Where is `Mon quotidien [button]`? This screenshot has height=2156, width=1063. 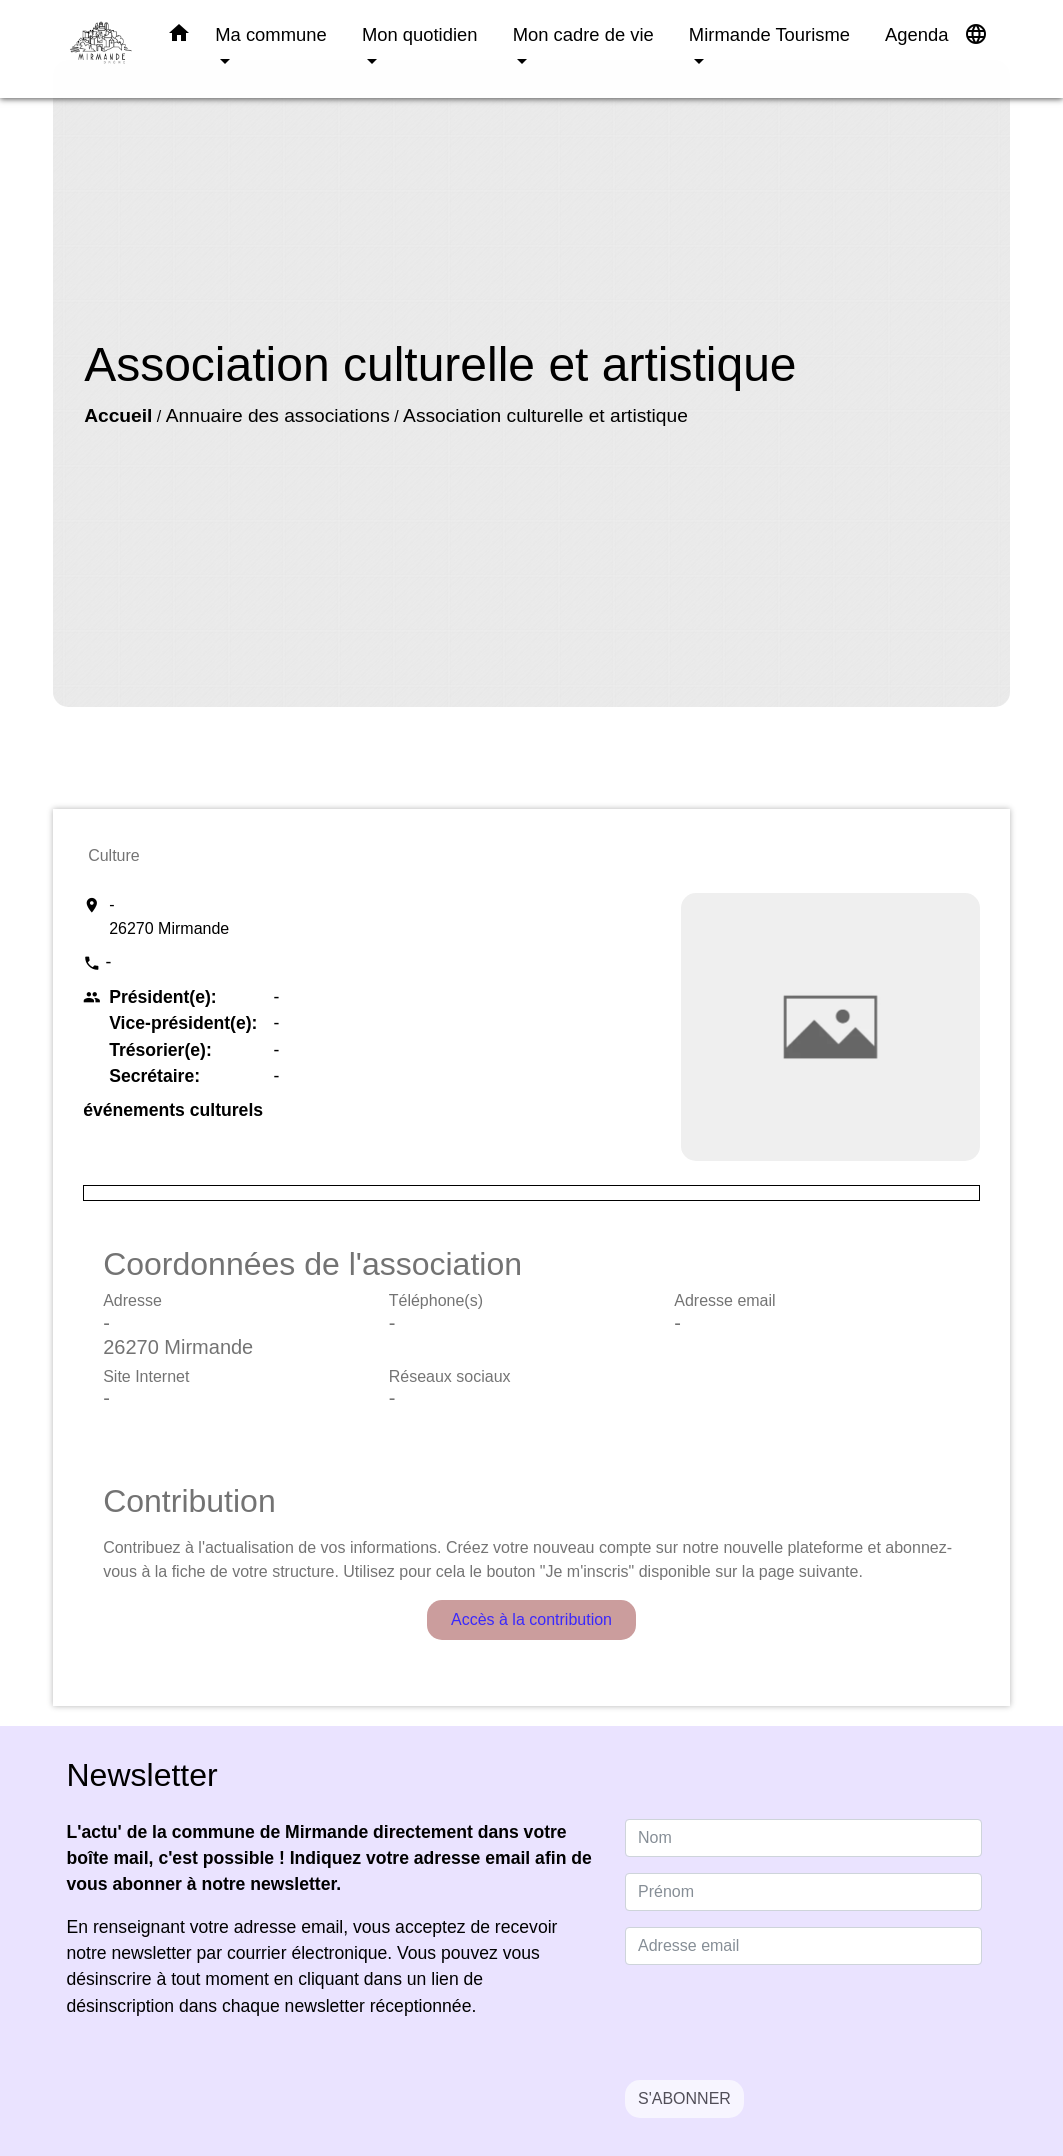
Mon quotidien [button] is located at coordinates (420, 34).